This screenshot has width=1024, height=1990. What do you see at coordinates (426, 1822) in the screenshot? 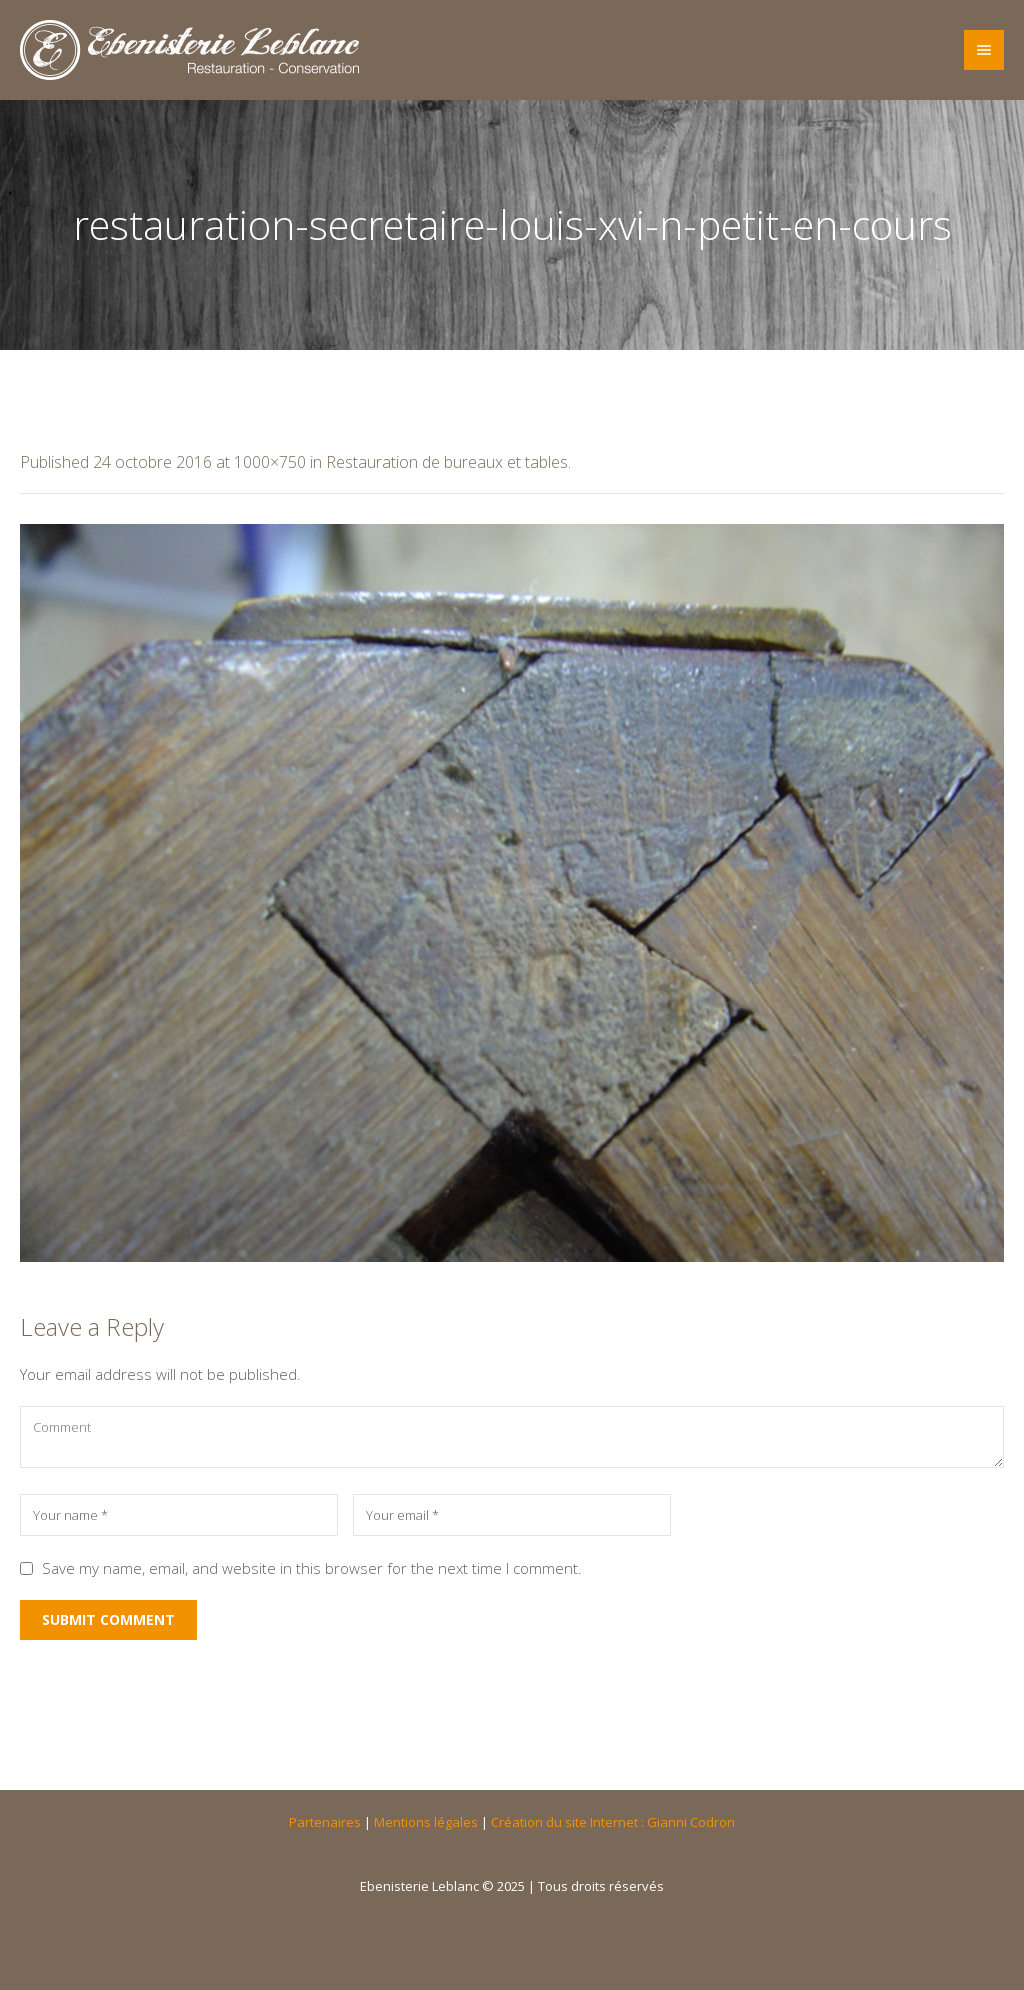
I see `Mentions légales` at bounding box center [426, 1822].